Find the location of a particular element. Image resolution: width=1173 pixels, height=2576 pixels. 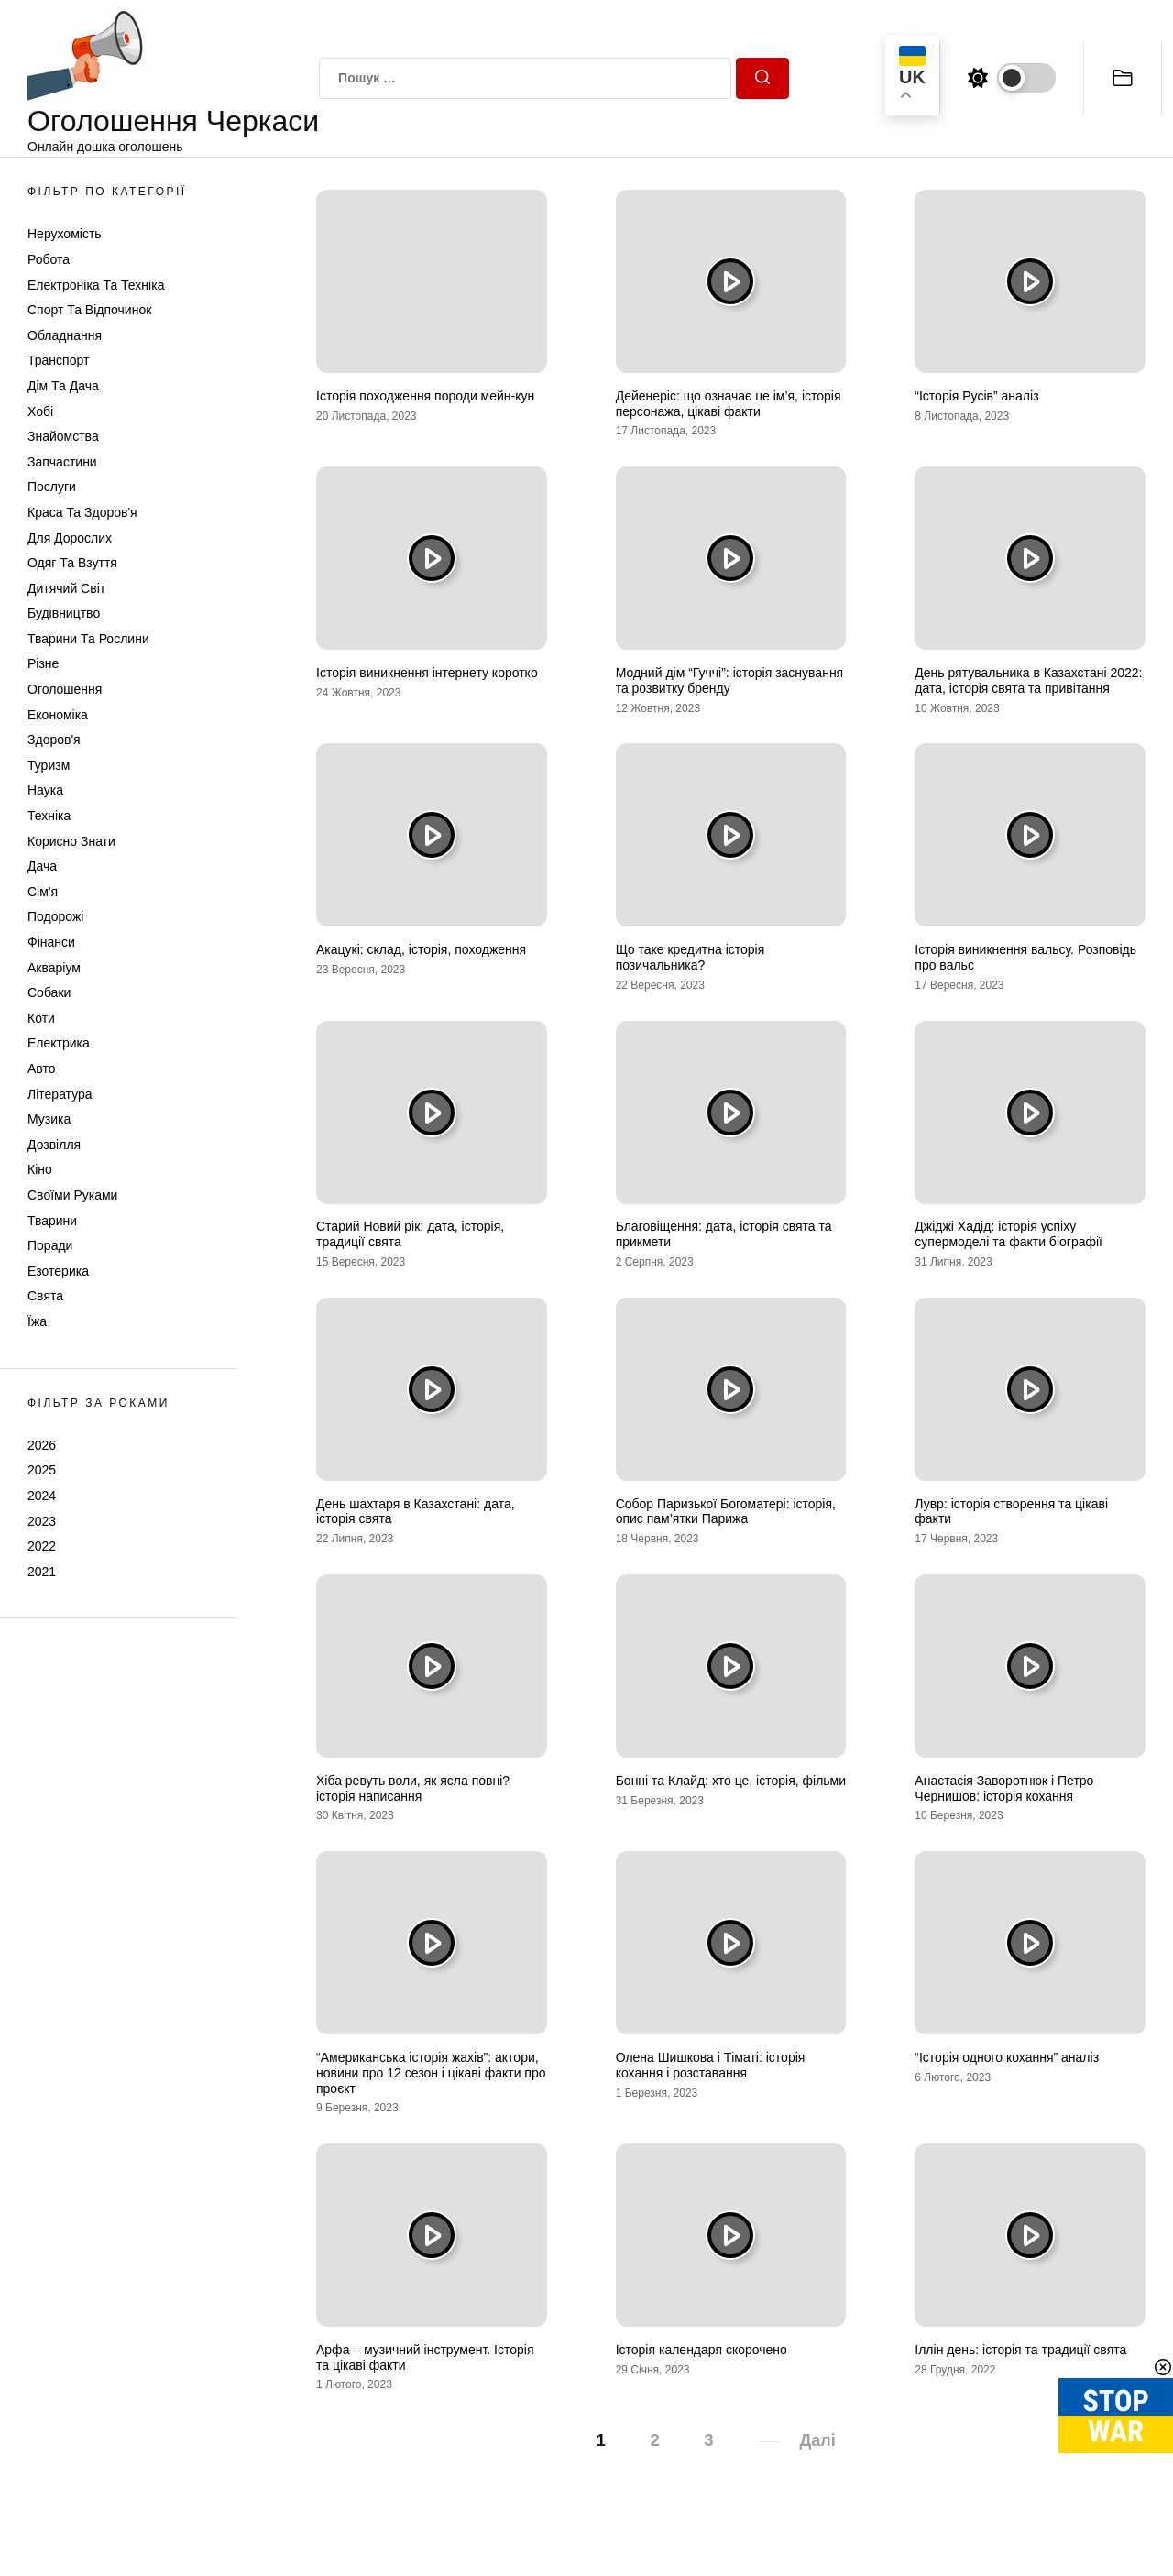

Знайомства is located at coordinates (63, 436).